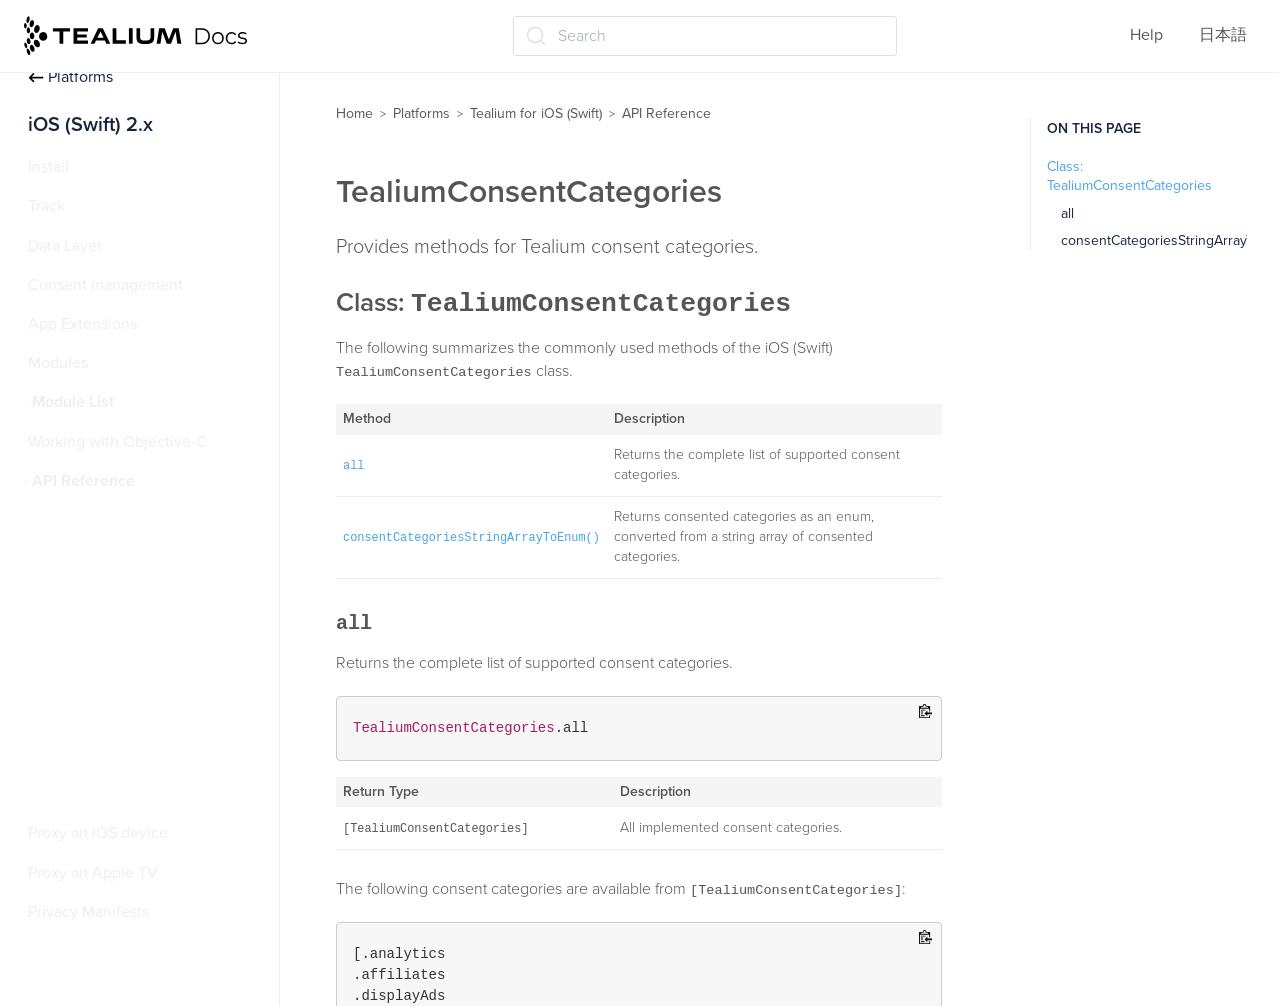 The width and height of the screenshot is (1279, 1006). I want to click on TealiumInstanceManager, so click(133, 794).